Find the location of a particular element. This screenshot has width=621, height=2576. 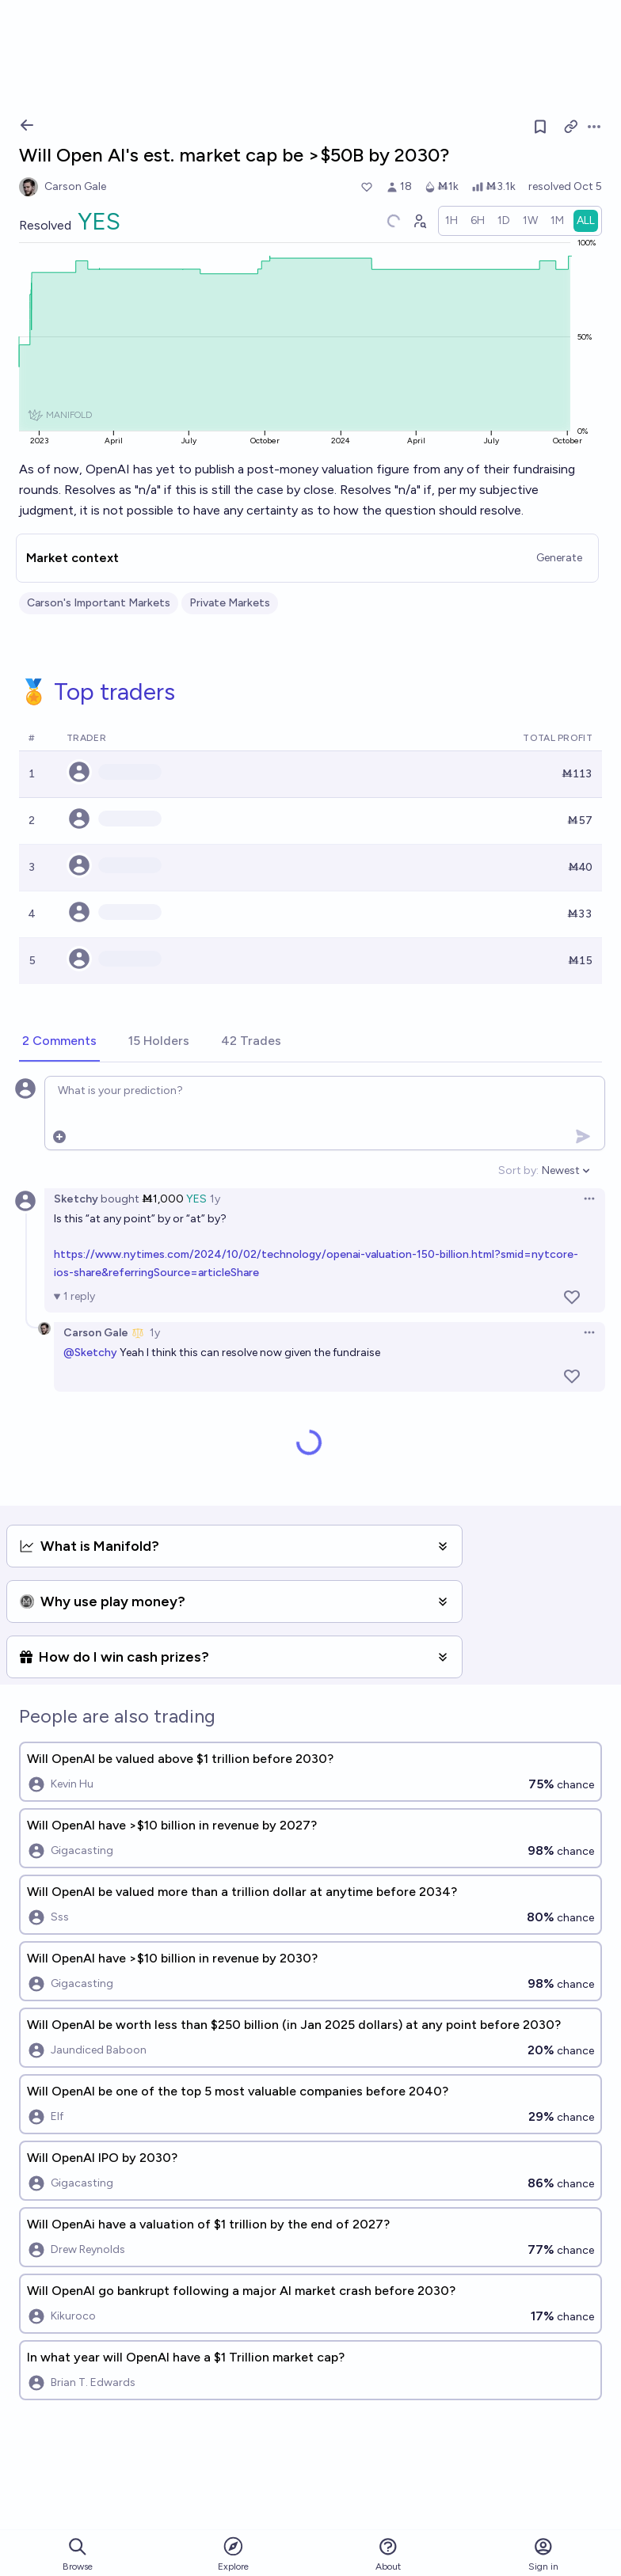

Browse is located at coordinates (78, 2554).